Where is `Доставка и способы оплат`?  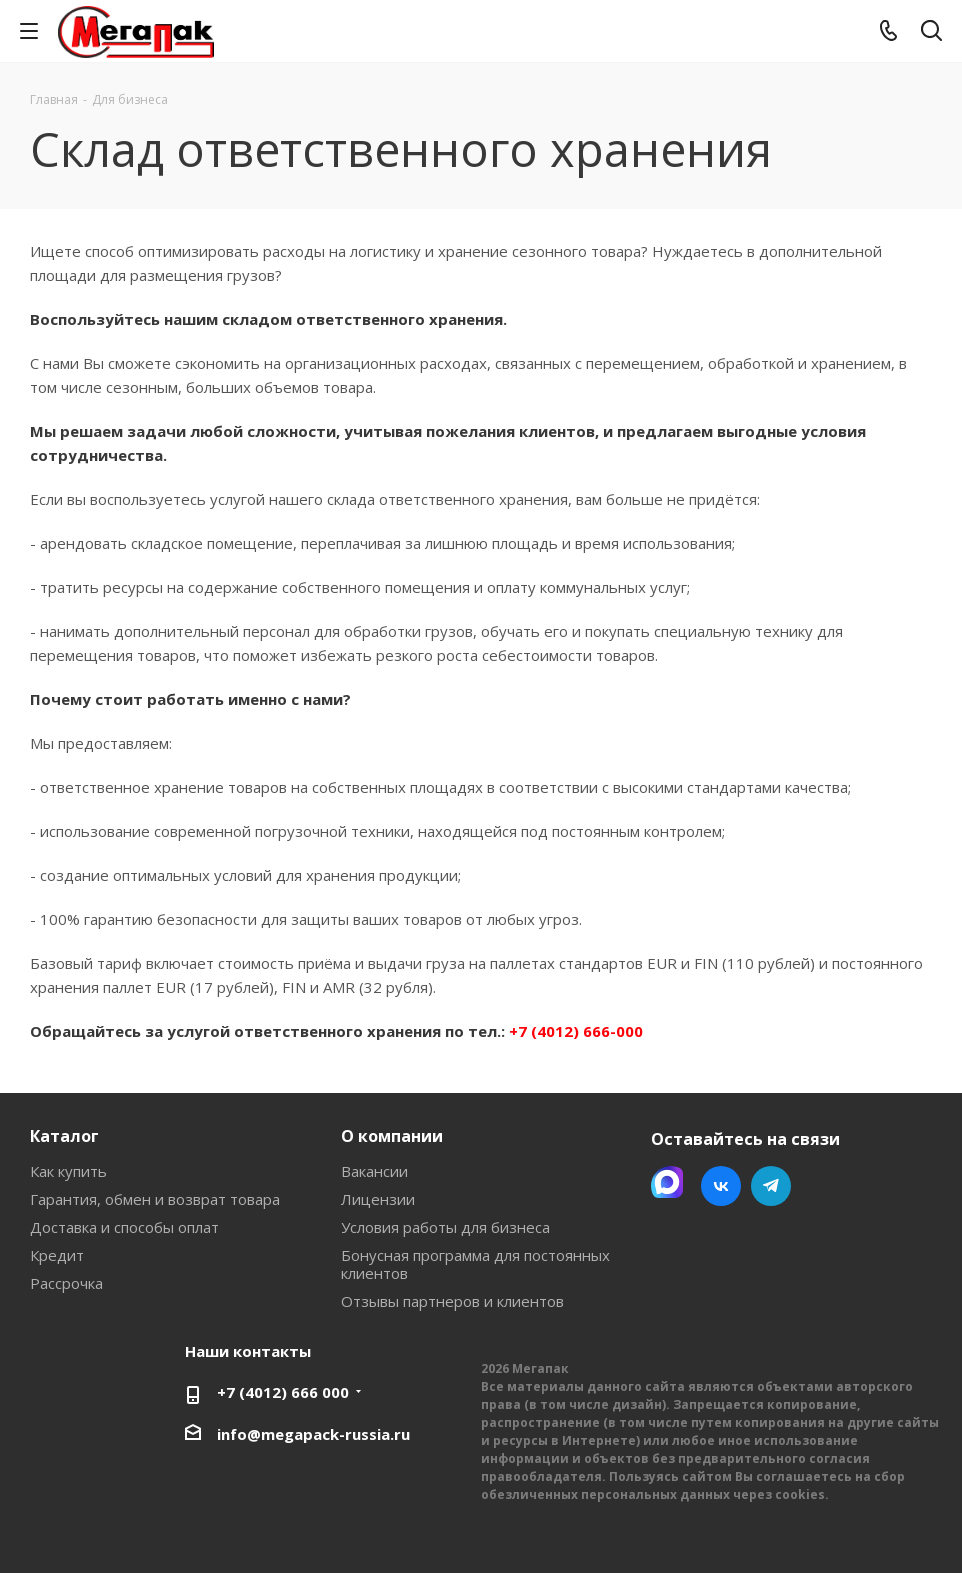
Доставка и способы оплат is located at coordinates (124, 1227).